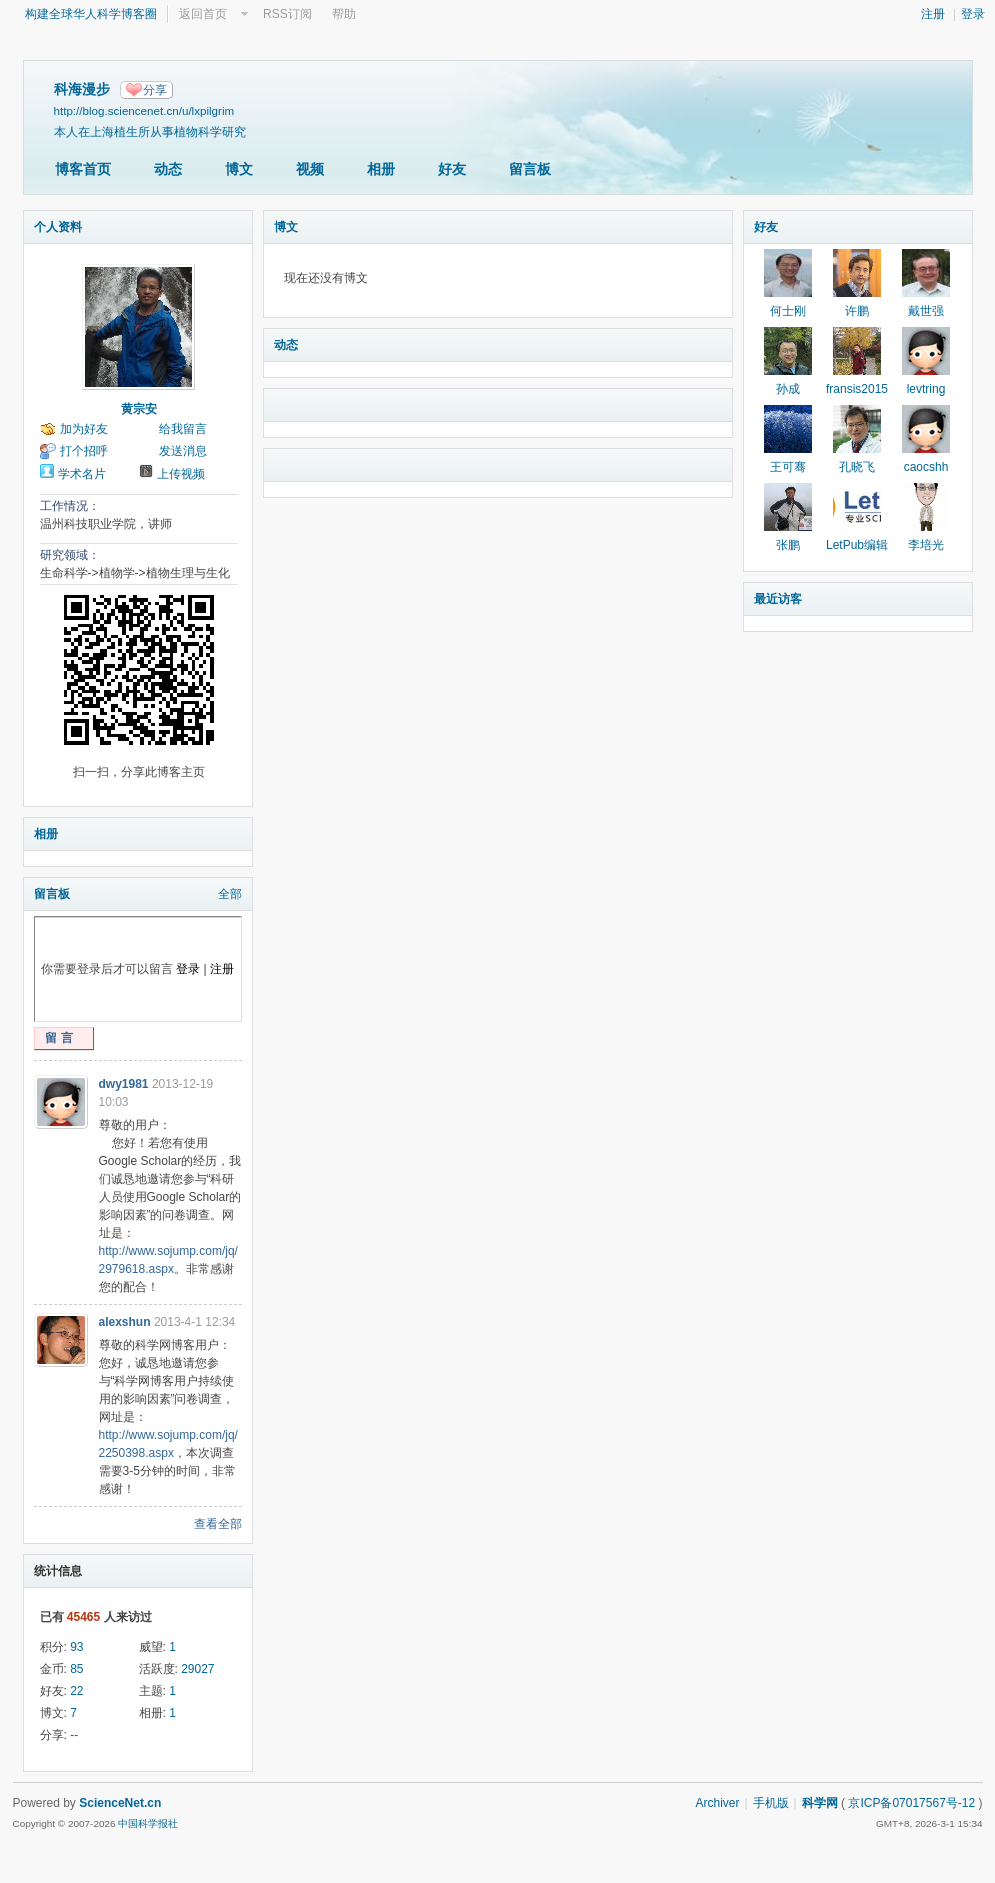  I want to click on 构建全球华人科学博客圈, so click(91, 14).